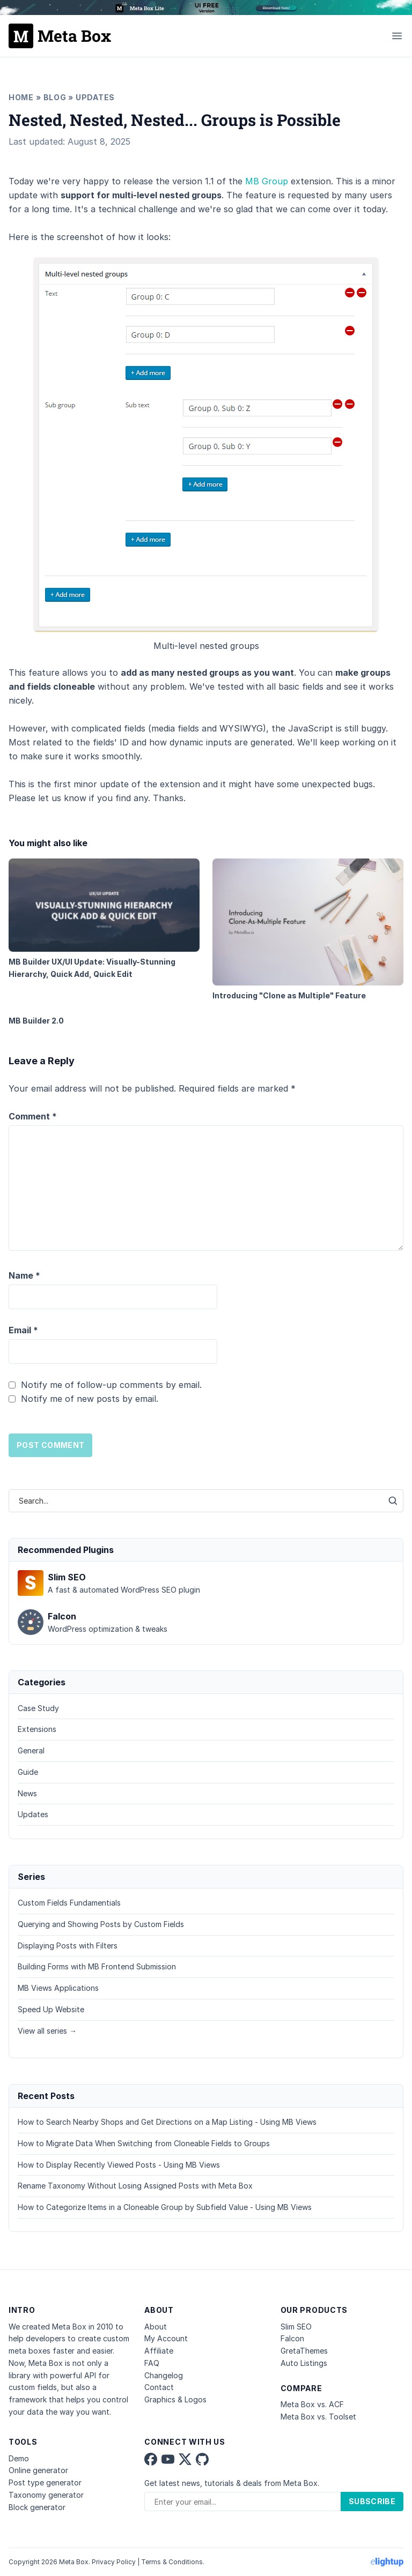 The image size is (412, 2576). What do you see at coordinates (175, 2399) in the screenshot?
I see `Graphics & Logos` at bounding box center [175, 2399].